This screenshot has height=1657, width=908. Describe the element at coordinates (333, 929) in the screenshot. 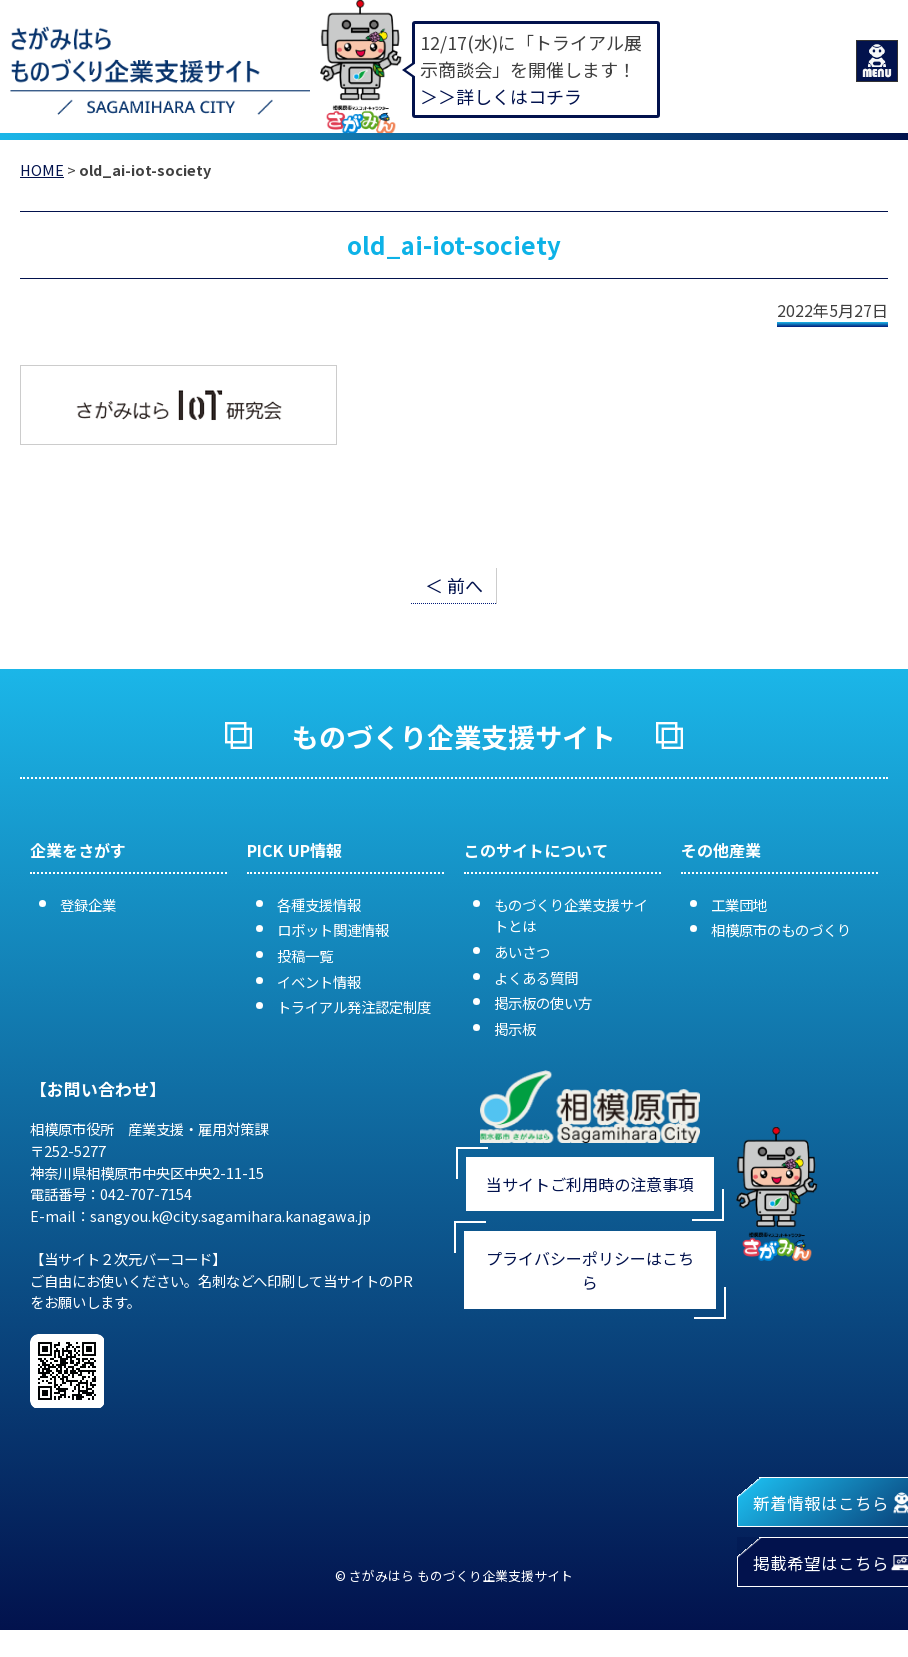

I see `ロボット関連情報` at that location.